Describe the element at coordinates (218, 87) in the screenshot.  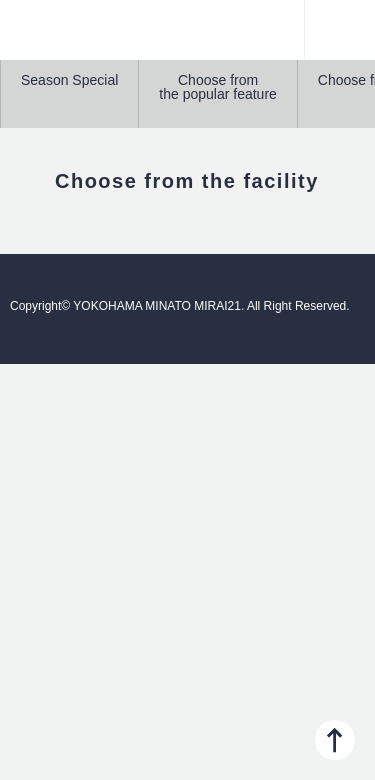
I see `Choose from the popular feature` at that location.